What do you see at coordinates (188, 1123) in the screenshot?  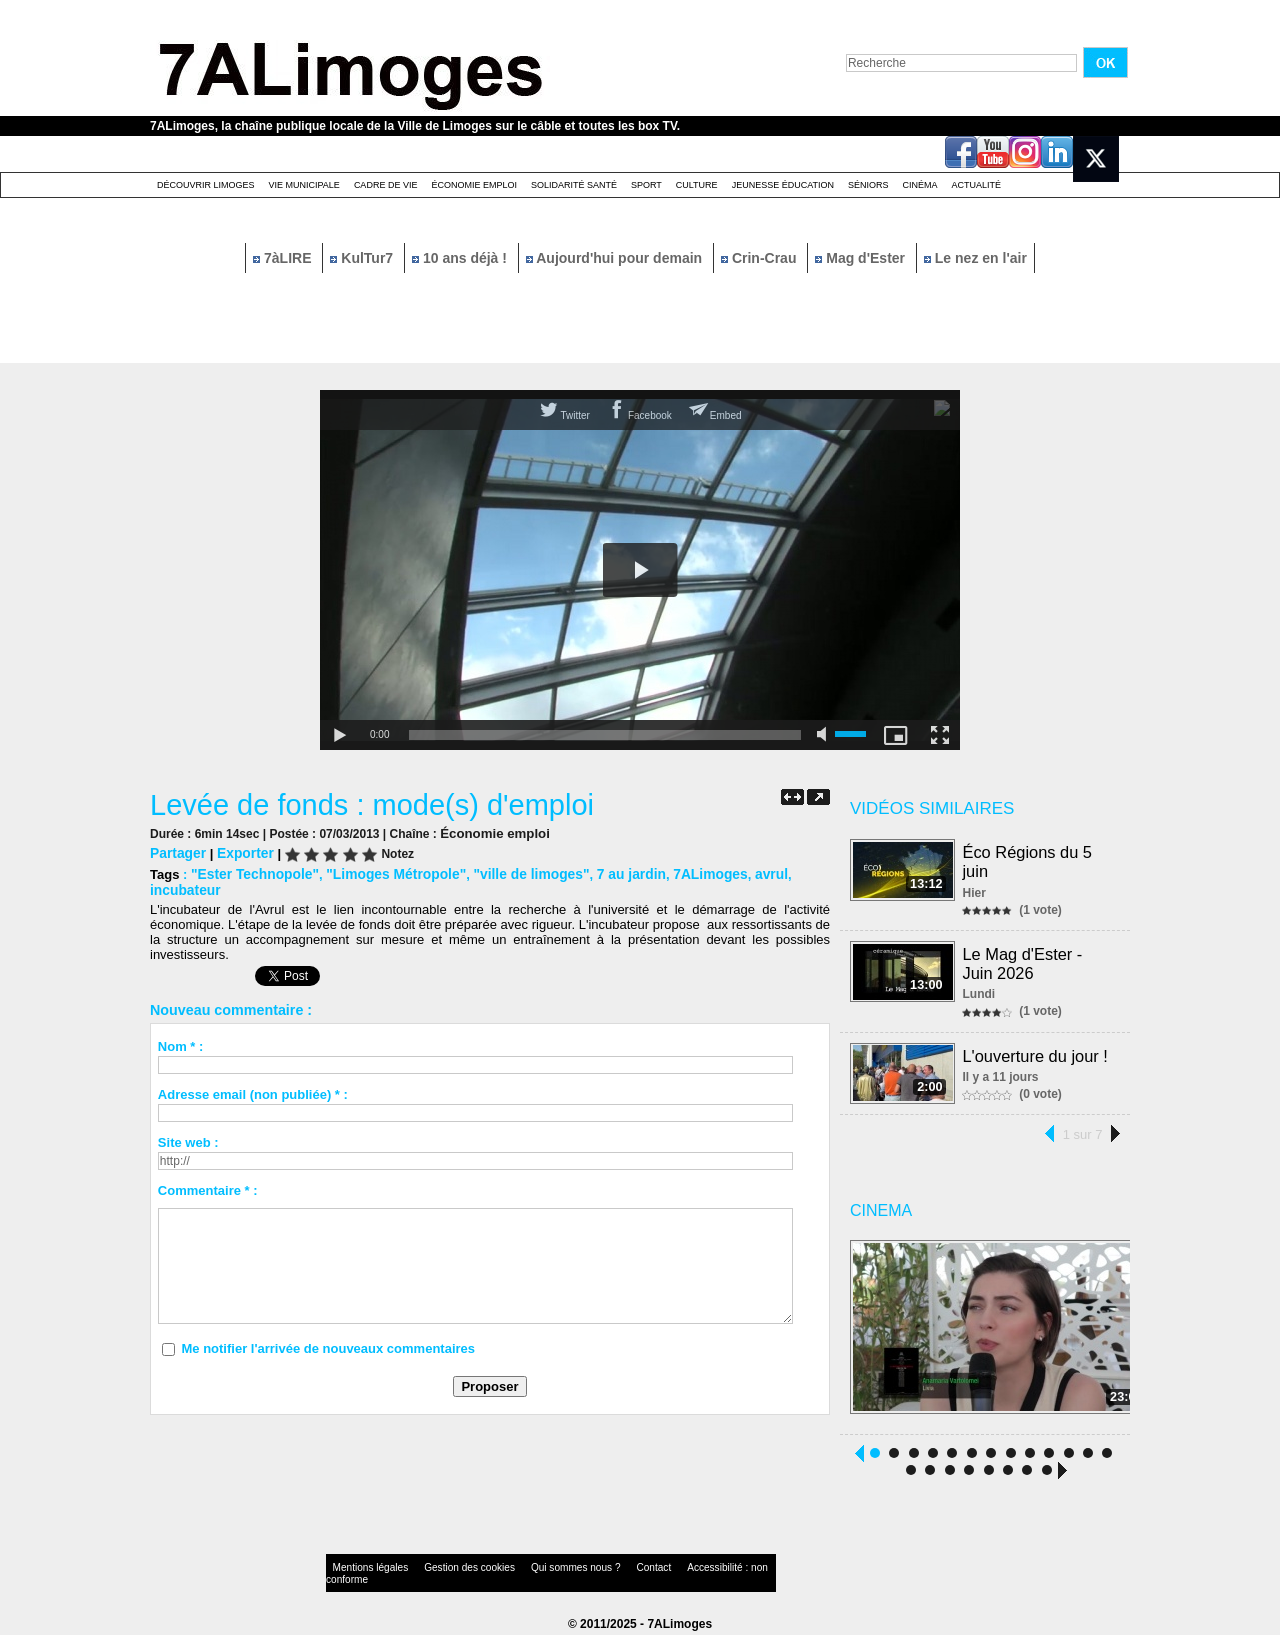 I see `Site web :` at bounding box center [188, 1123].